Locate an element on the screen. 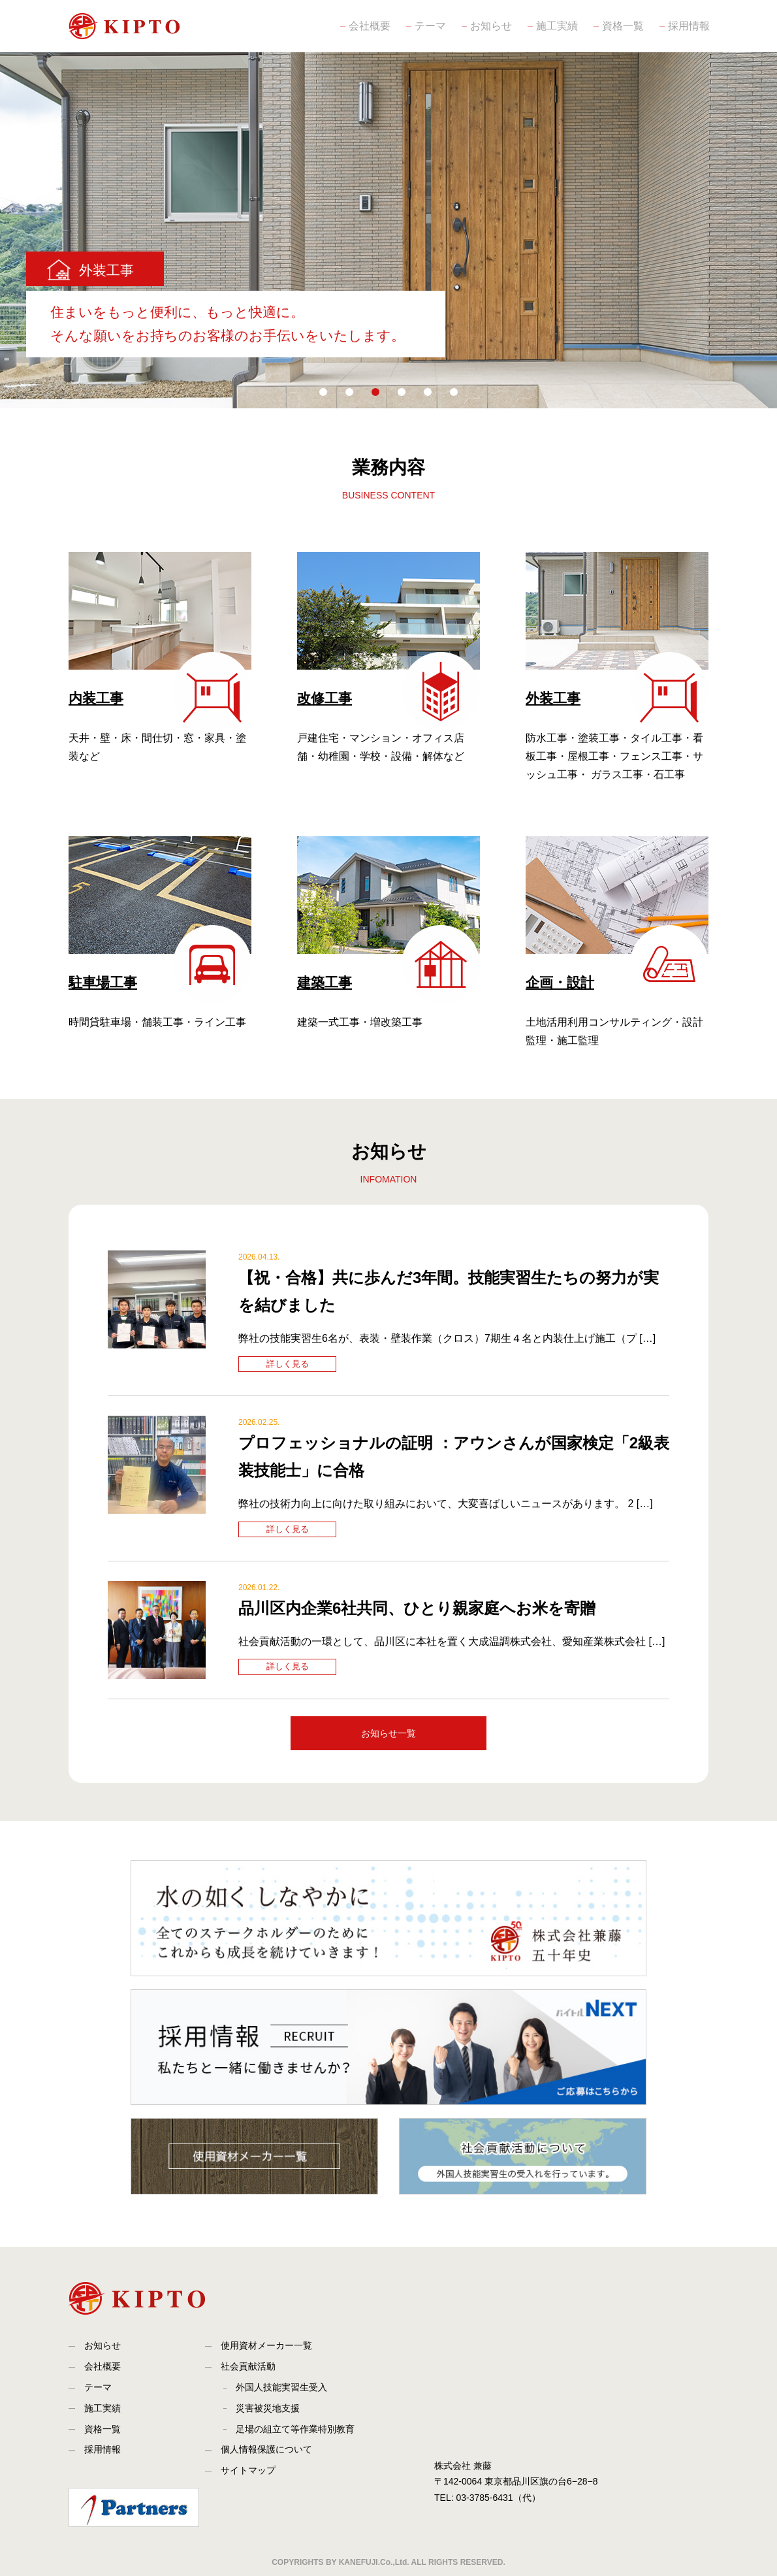 The width and height of the screenshot is (777, 2576). 外国人技能実習生受入 is located at coordinates (281, 2387).